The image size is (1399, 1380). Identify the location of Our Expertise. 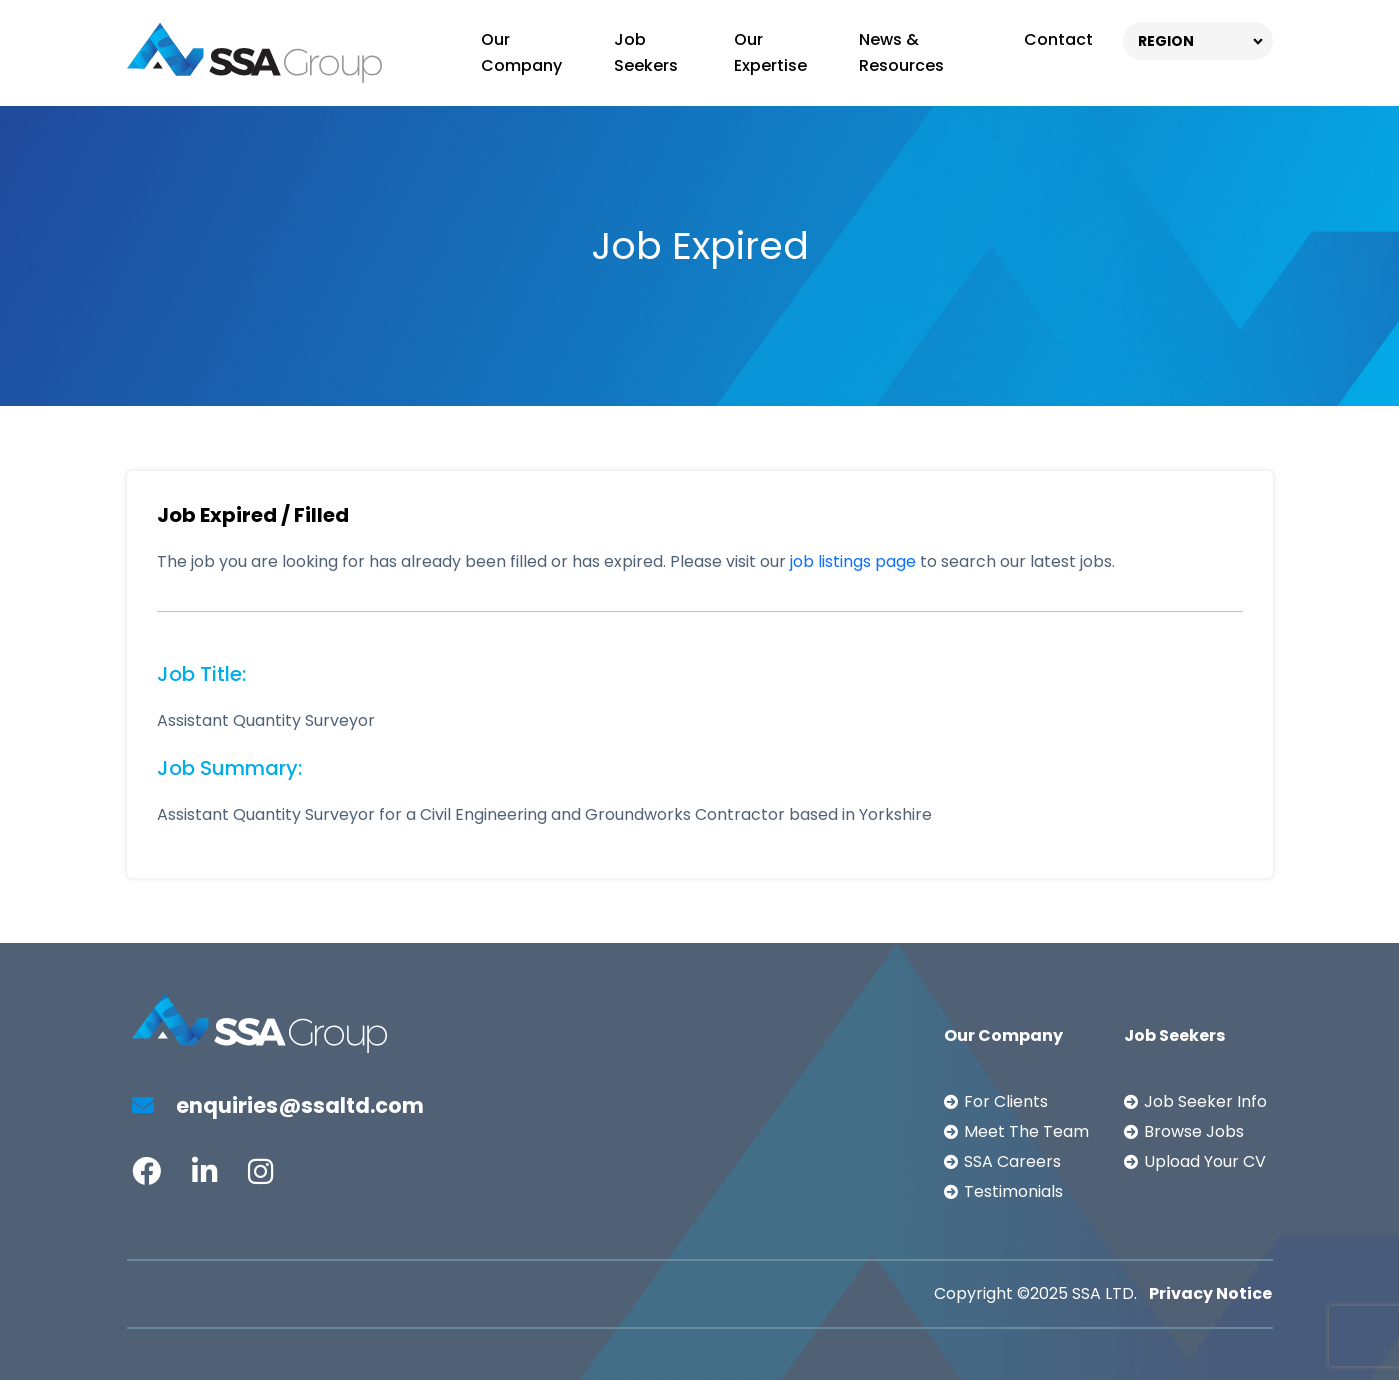
(770, 52).